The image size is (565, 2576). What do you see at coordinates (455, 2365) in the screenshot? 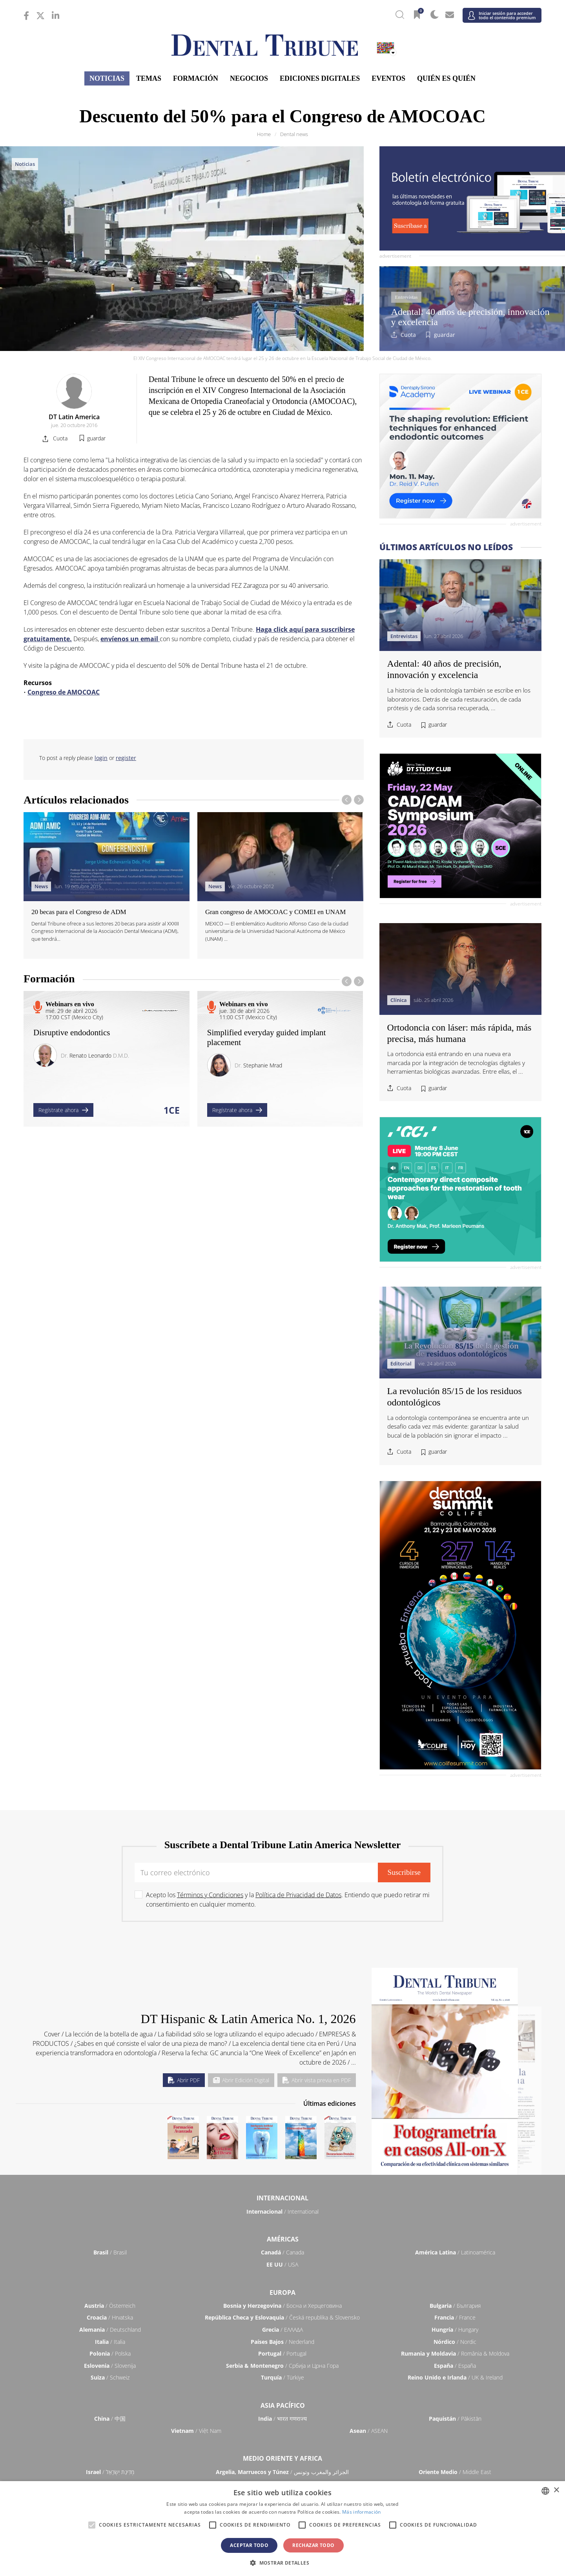
I see `/ España` at bounding box center [455, 2365].